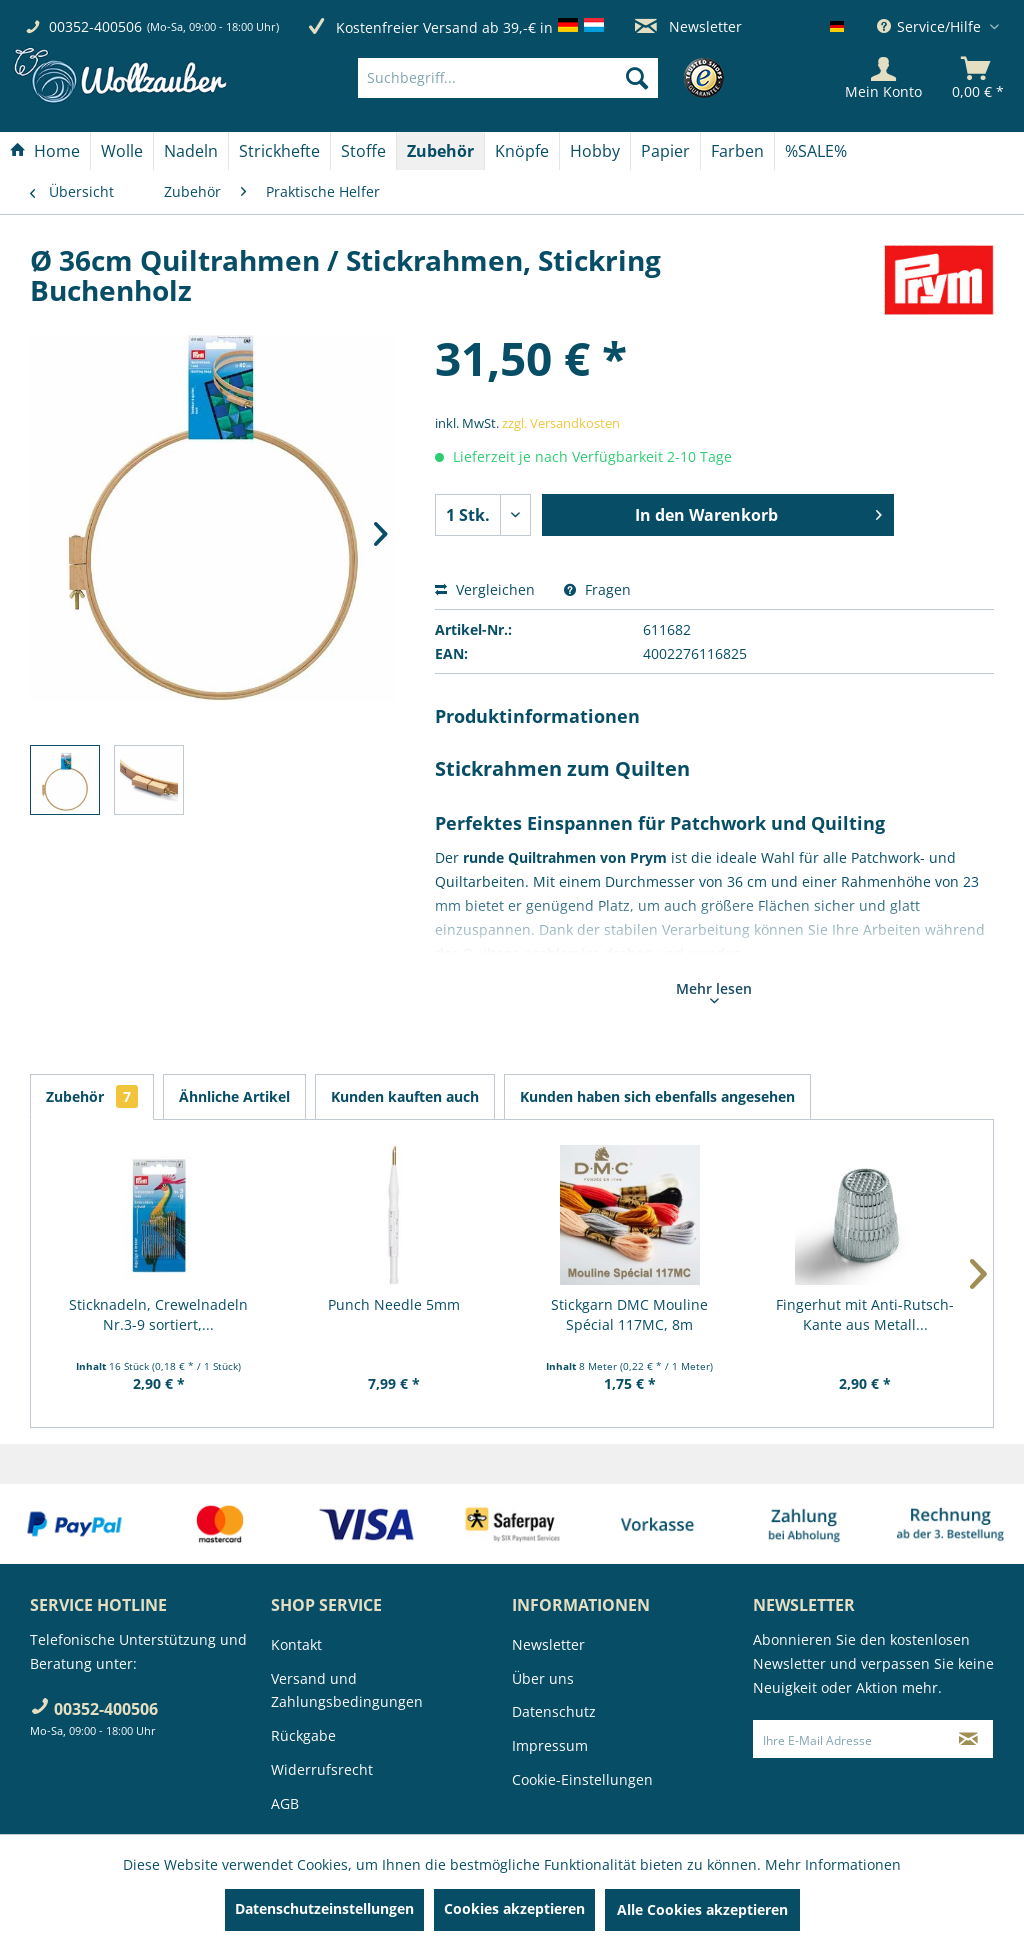  Describe the element at coordinates (816, 151) in the screenshot. I see `[%SALE%]` at that location.